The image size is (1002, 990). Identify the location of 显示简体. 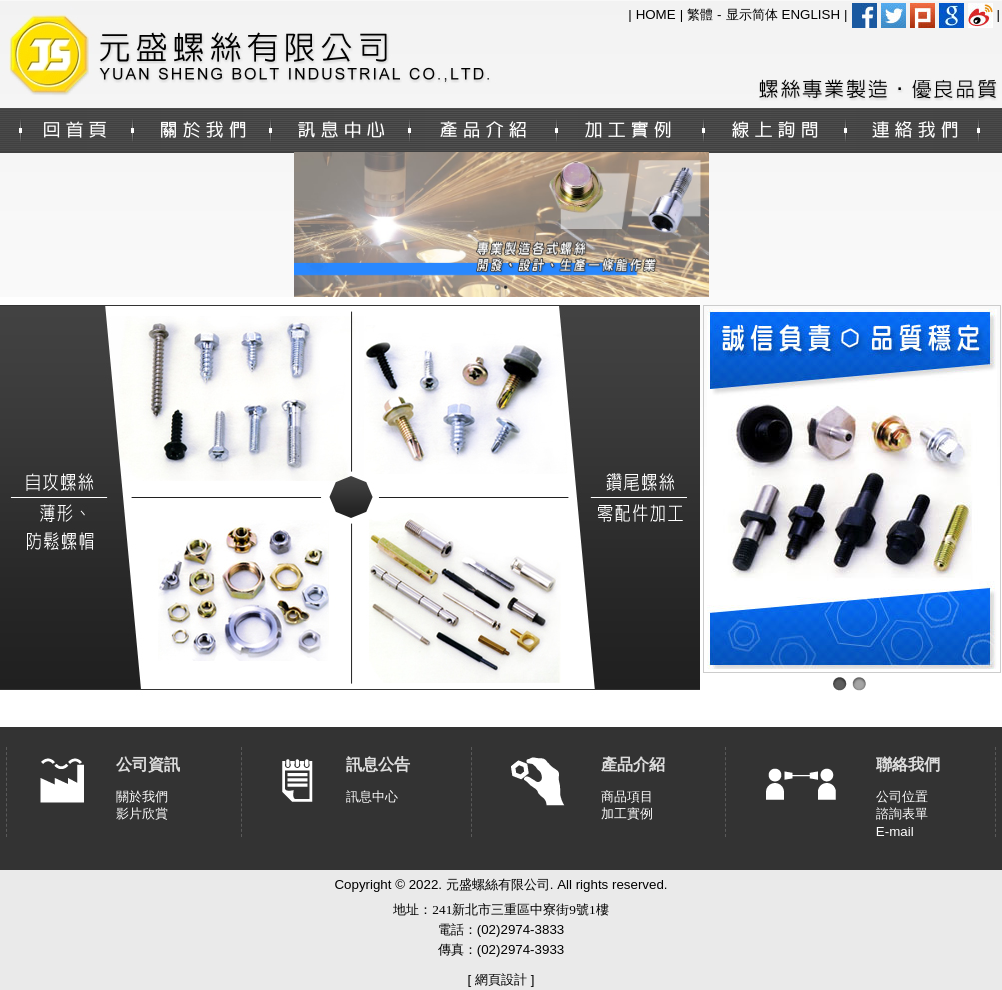
(752, 14).